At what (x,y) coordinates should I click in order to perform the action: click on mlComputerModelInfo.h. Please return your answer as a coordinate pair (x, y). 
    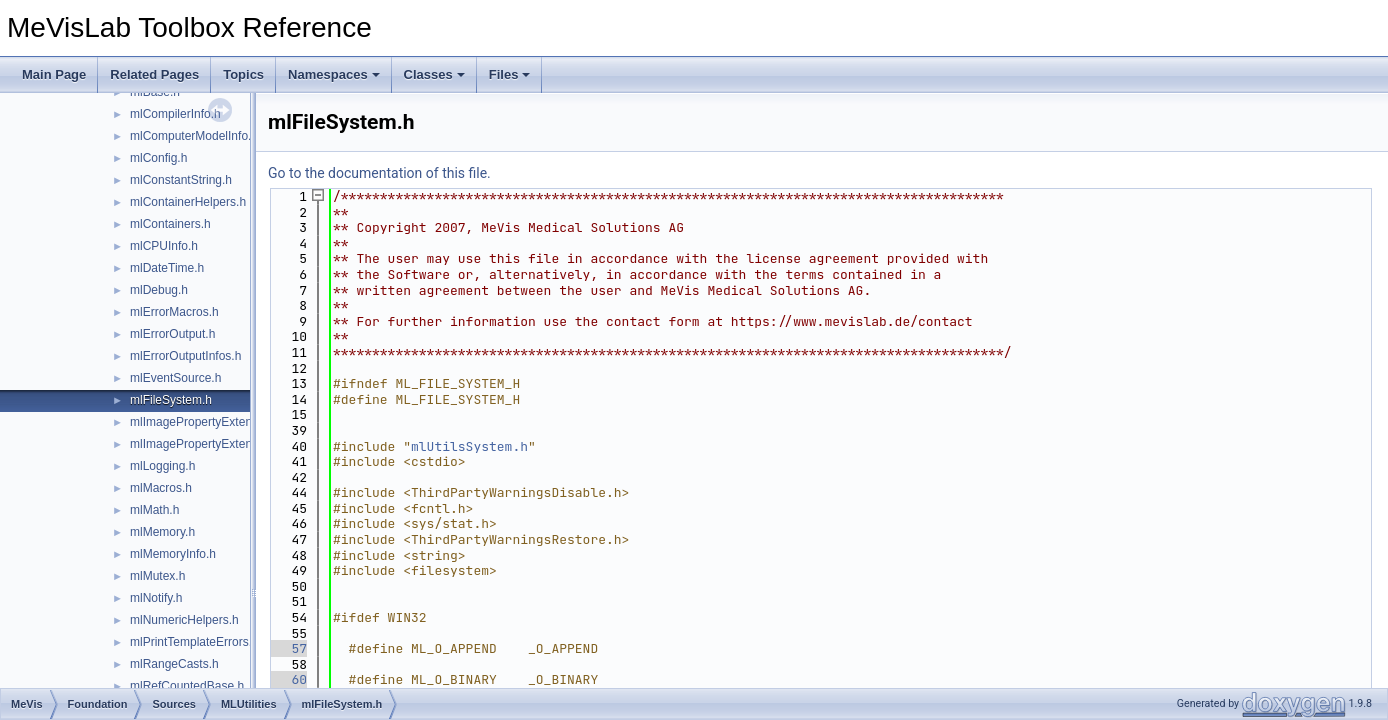
    Looking at the image, I should click on (194, 136).